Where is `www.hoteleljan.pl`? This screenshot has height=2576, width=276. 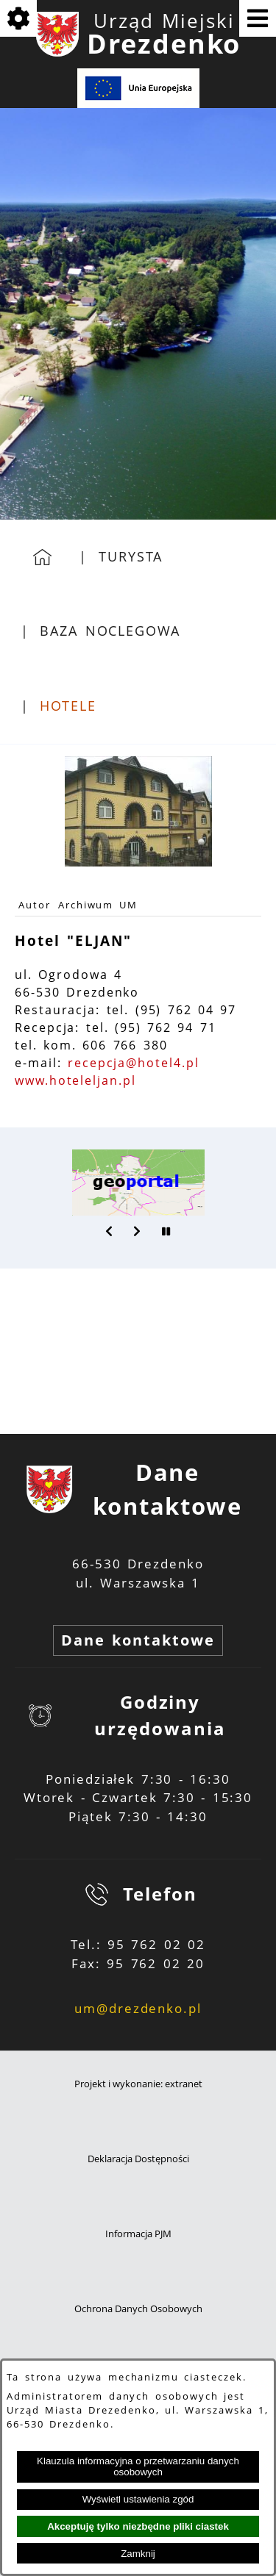 www.hoteleljan.pl is located at coordinates (75, 1080).